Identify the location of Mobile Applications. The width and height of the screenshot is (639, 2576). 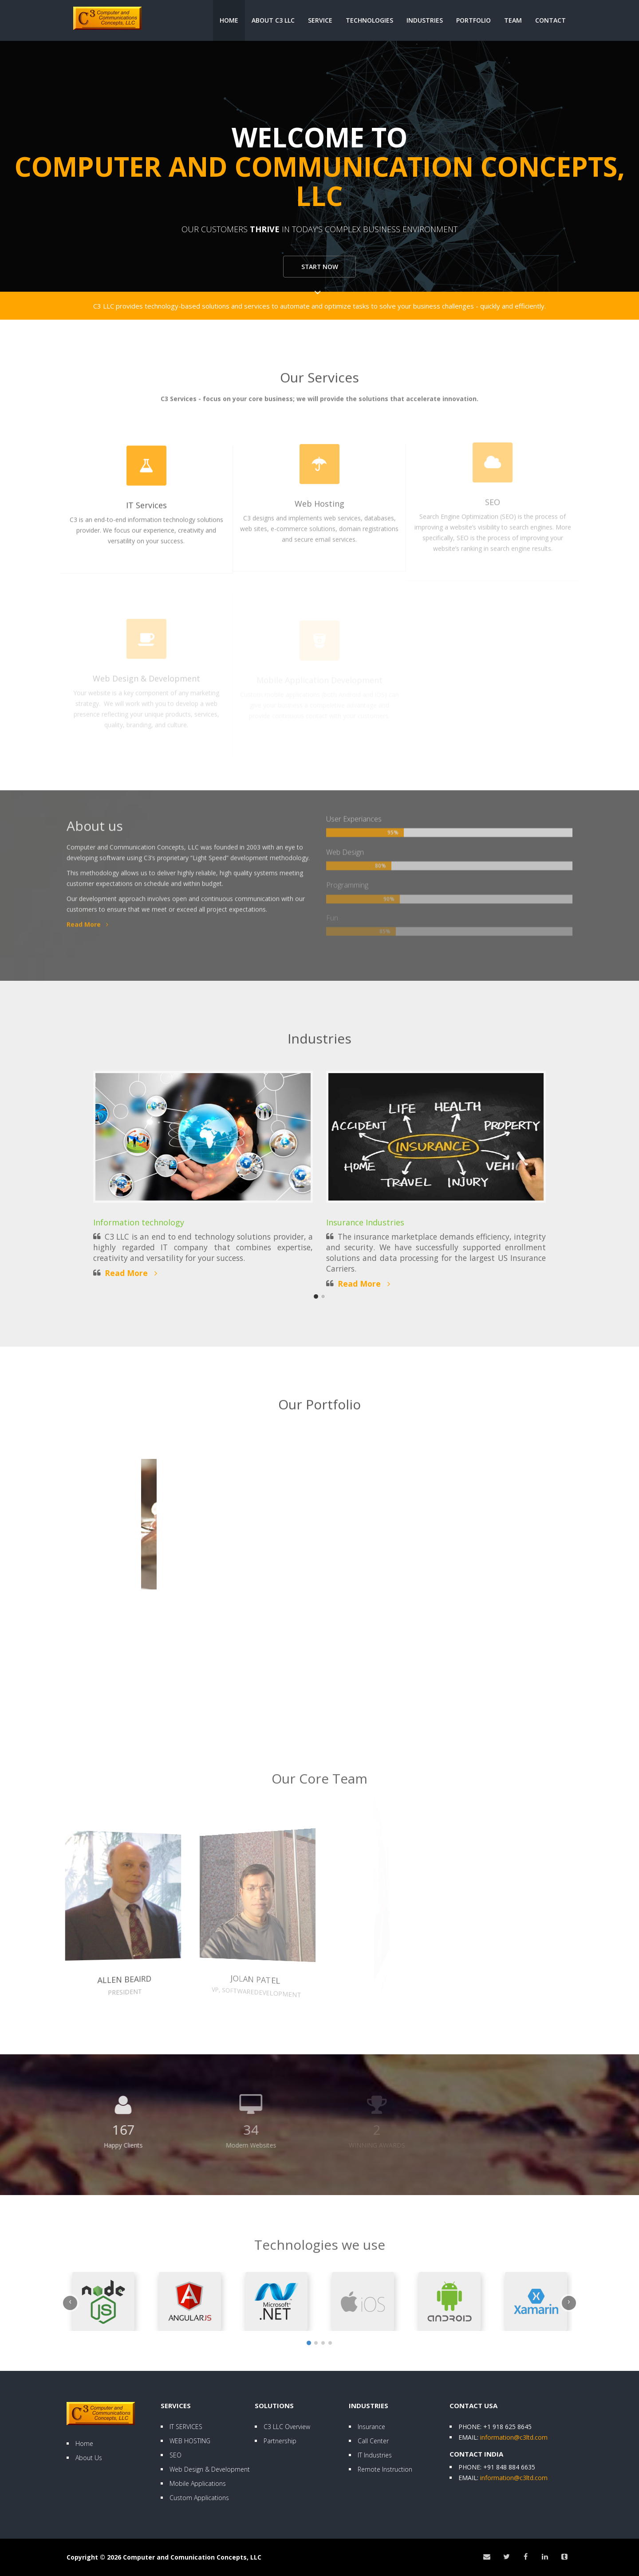
(198, 2483).